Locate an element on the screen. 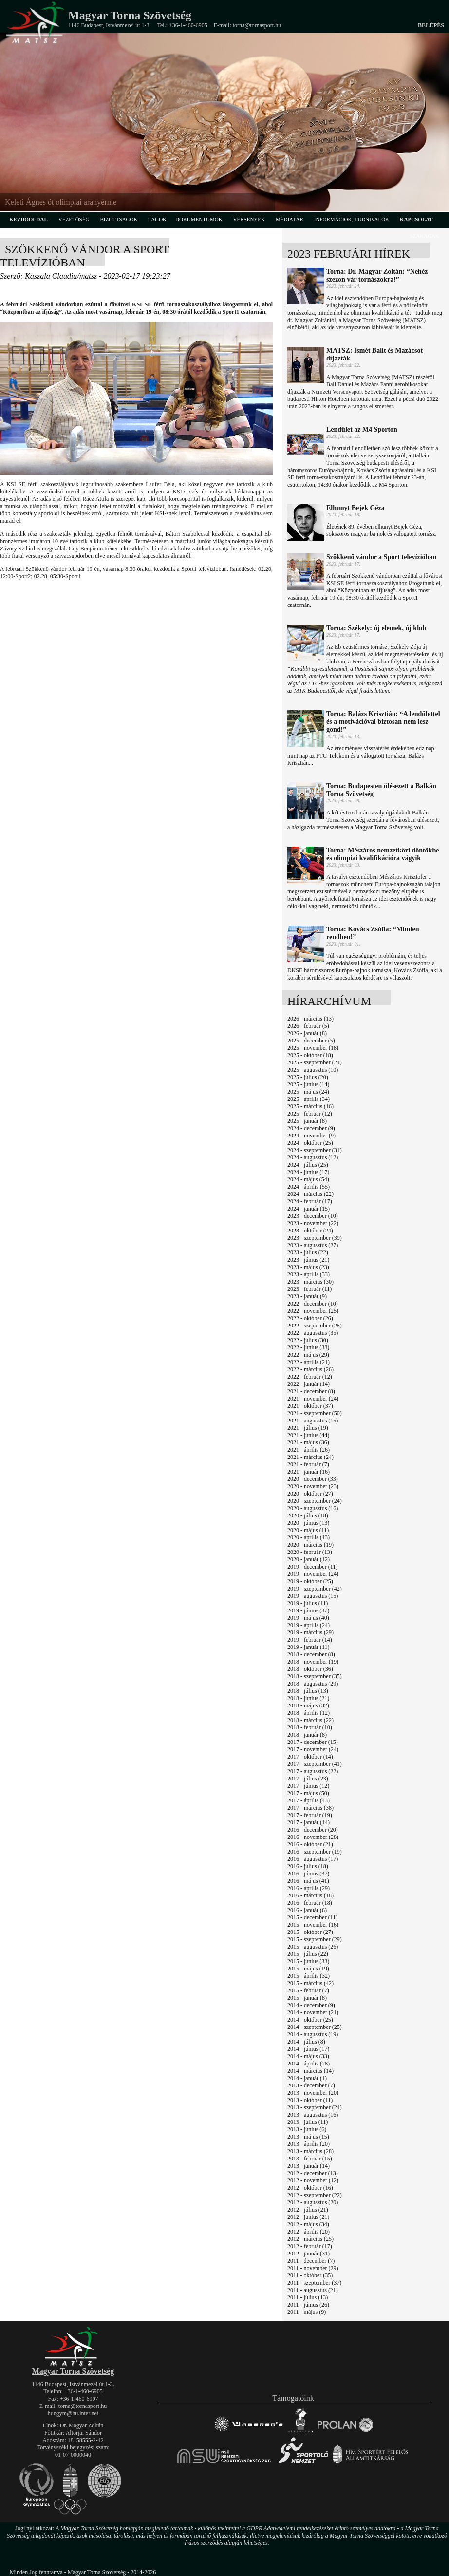 The height and width of the screenshot is (2576, 449). 2017 - október (14) is located at coordinates (310, 1756).